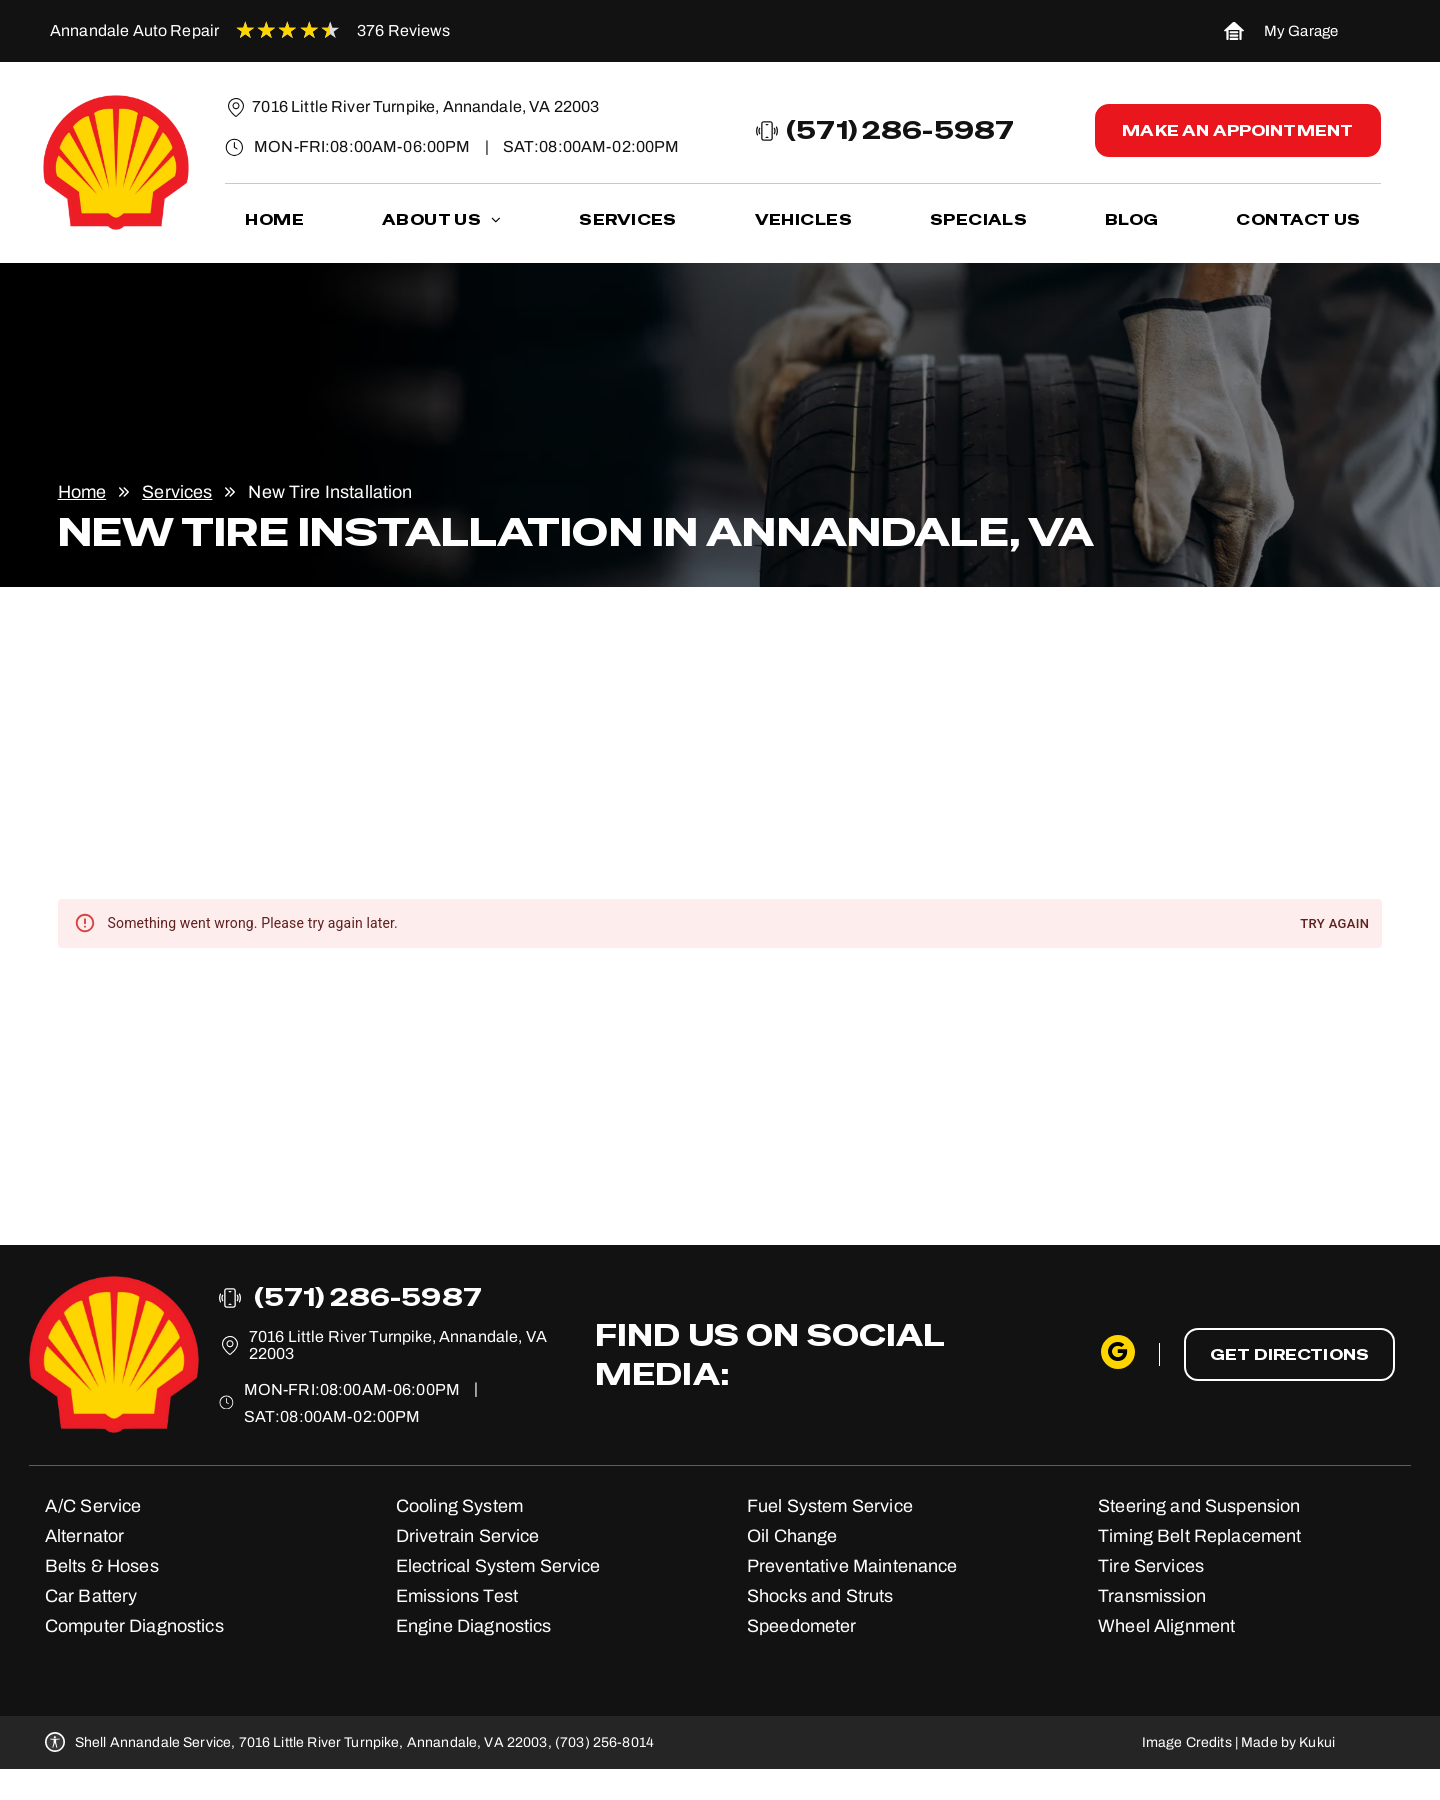 The image size is (1440, 1800). What do you see at coordinates (274, 220) in the screenshot?
I see `[menuitem]` at bounding box center [274, 220].